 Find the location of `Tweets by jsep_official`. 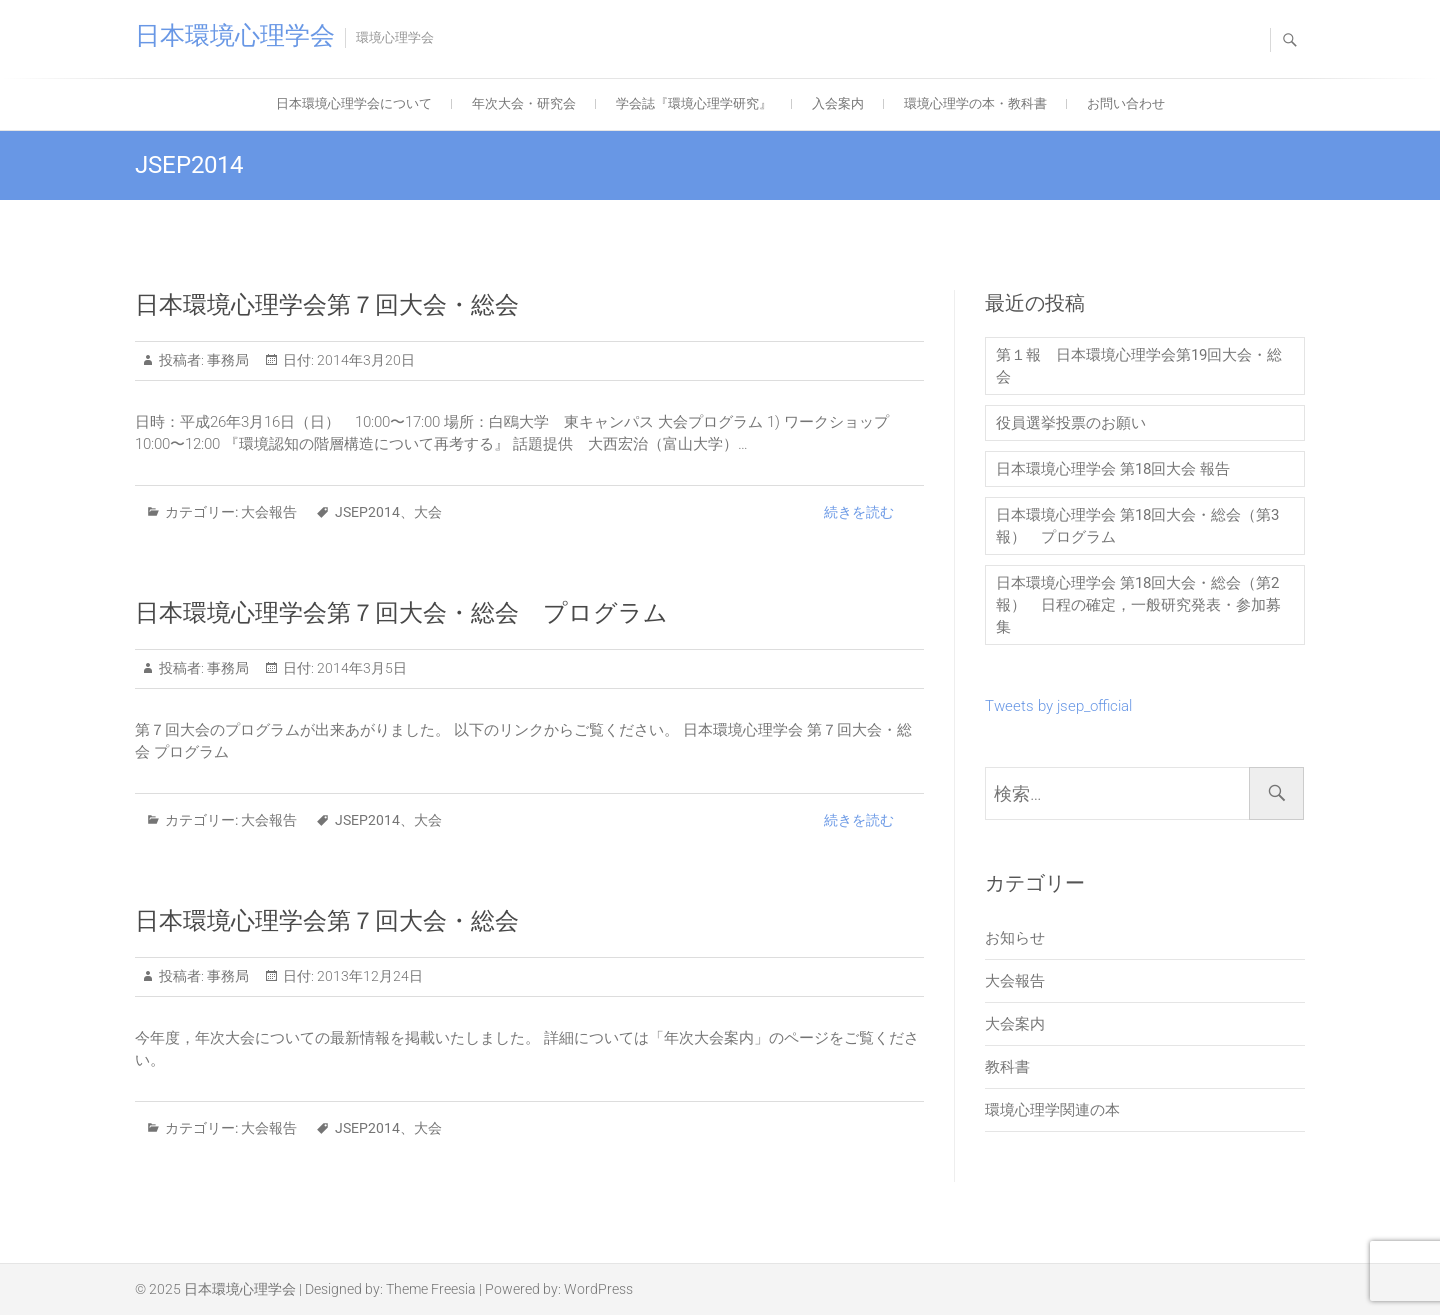

Tweets by jsep_official is located at coordinates (1058, 706).